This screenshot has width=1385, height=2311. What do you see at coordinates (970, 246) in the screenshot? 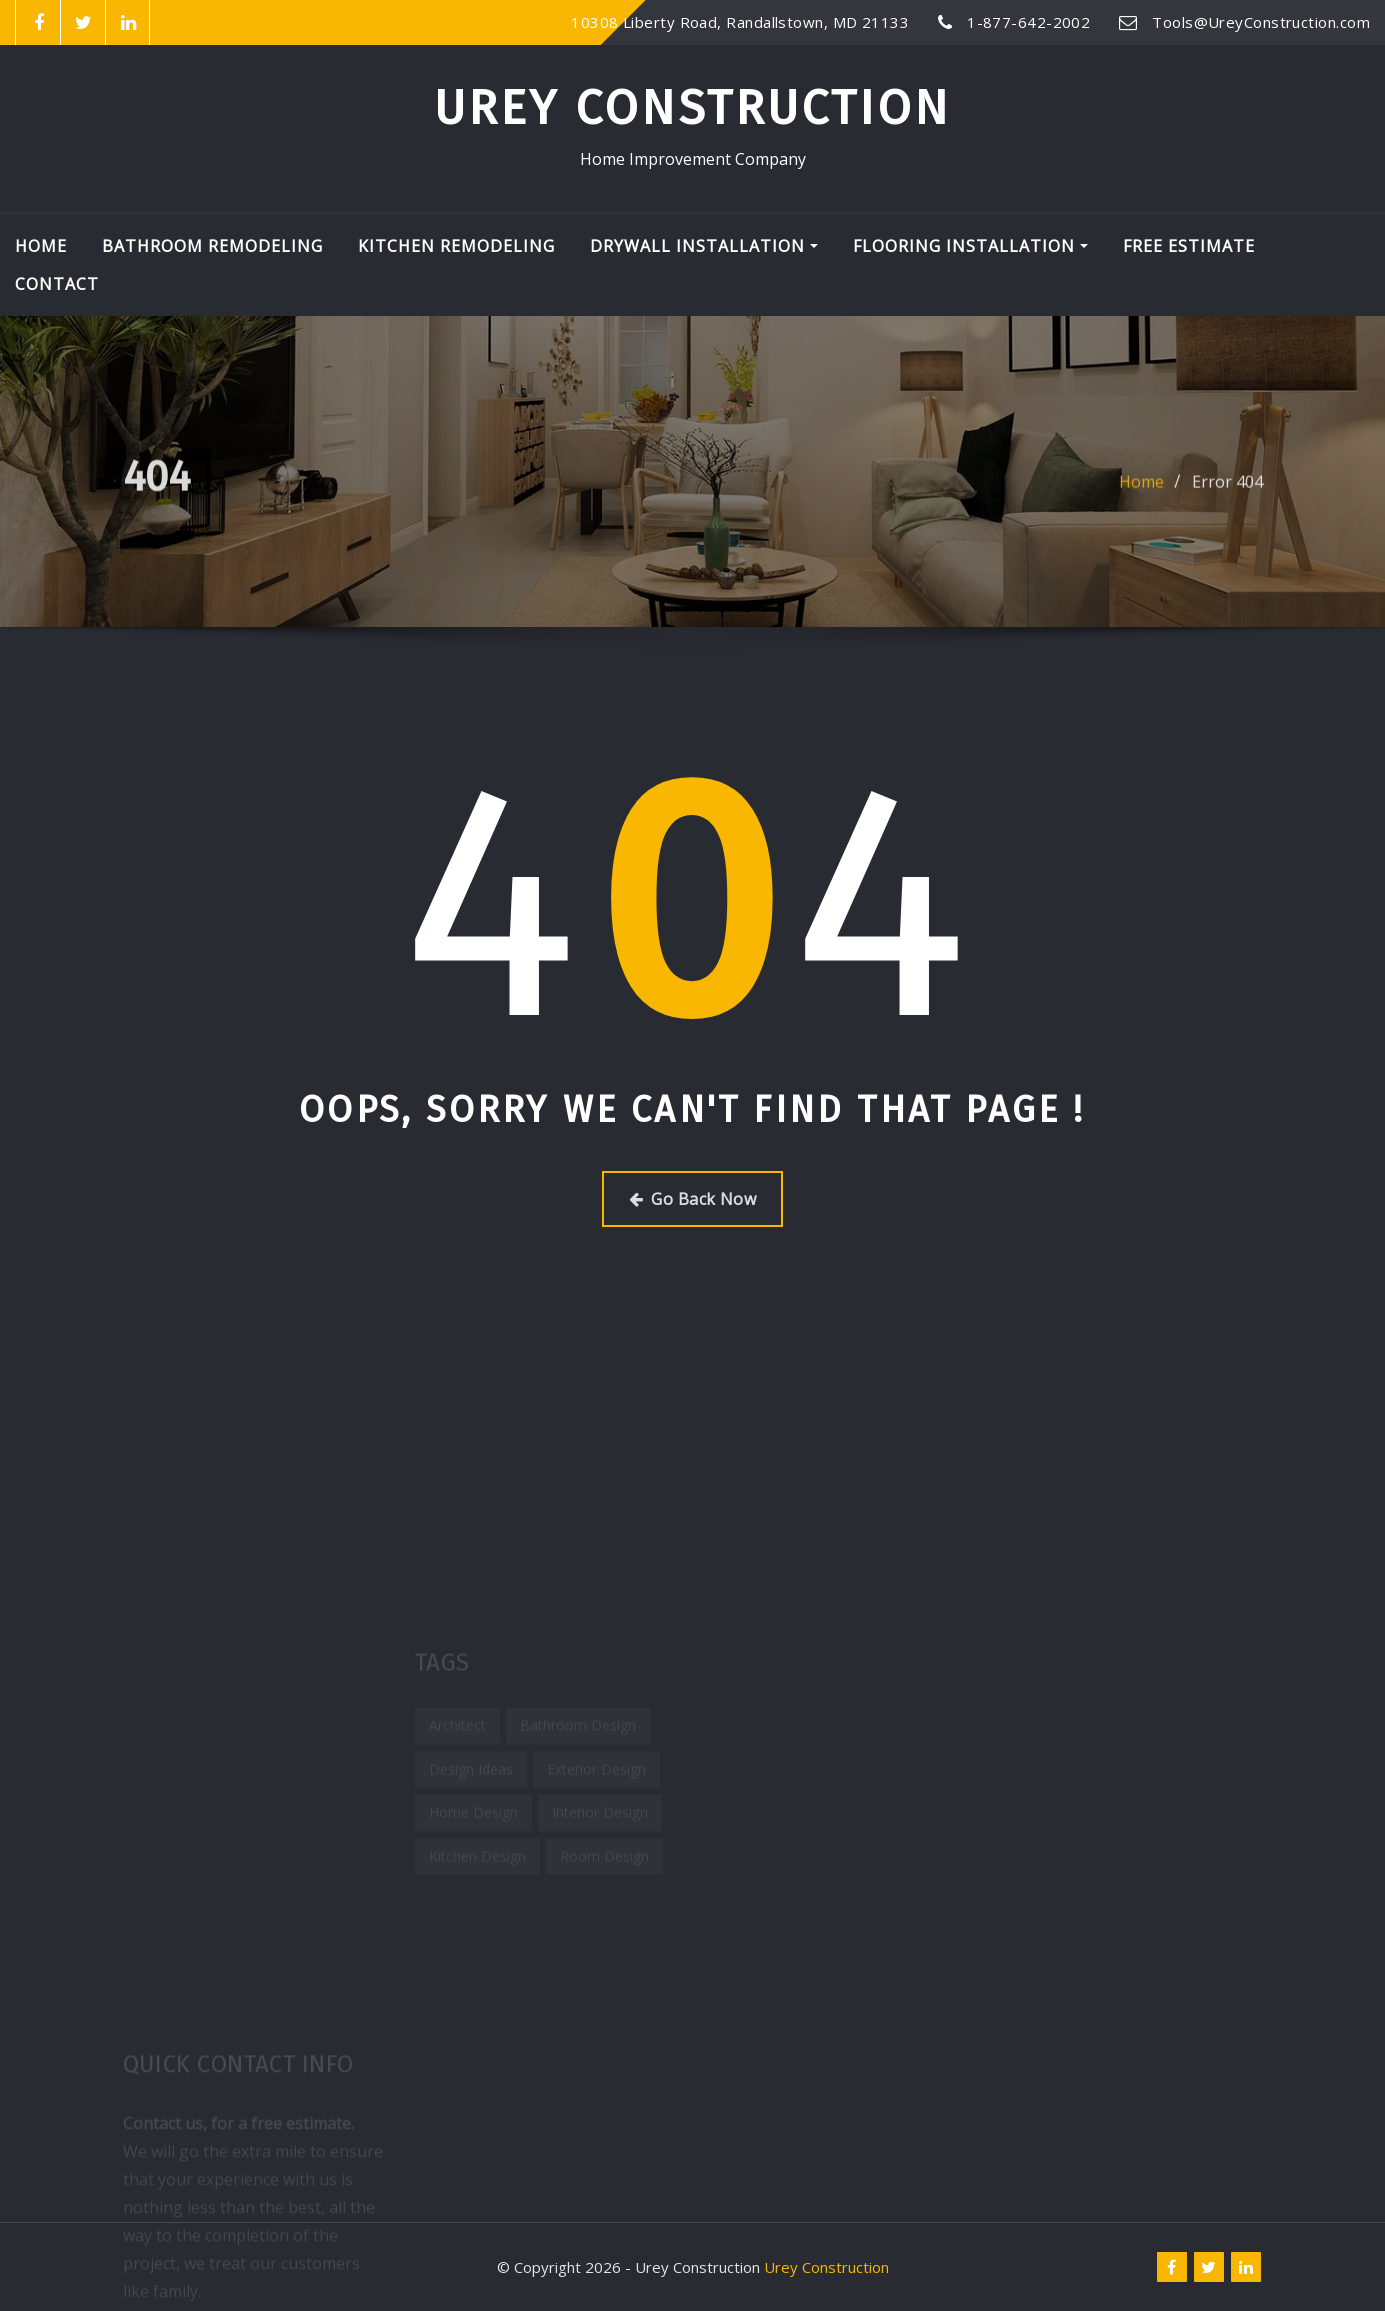
I see `Flooring Installation` at bounding box center [970, 246].